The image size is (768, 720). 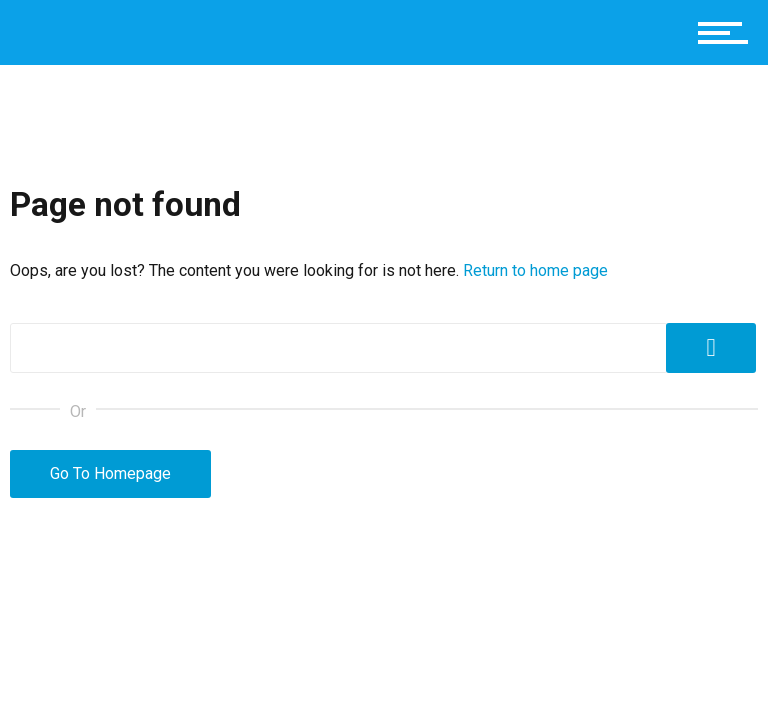 I want to click on Go To Homepage, so click(x=110, y=473).